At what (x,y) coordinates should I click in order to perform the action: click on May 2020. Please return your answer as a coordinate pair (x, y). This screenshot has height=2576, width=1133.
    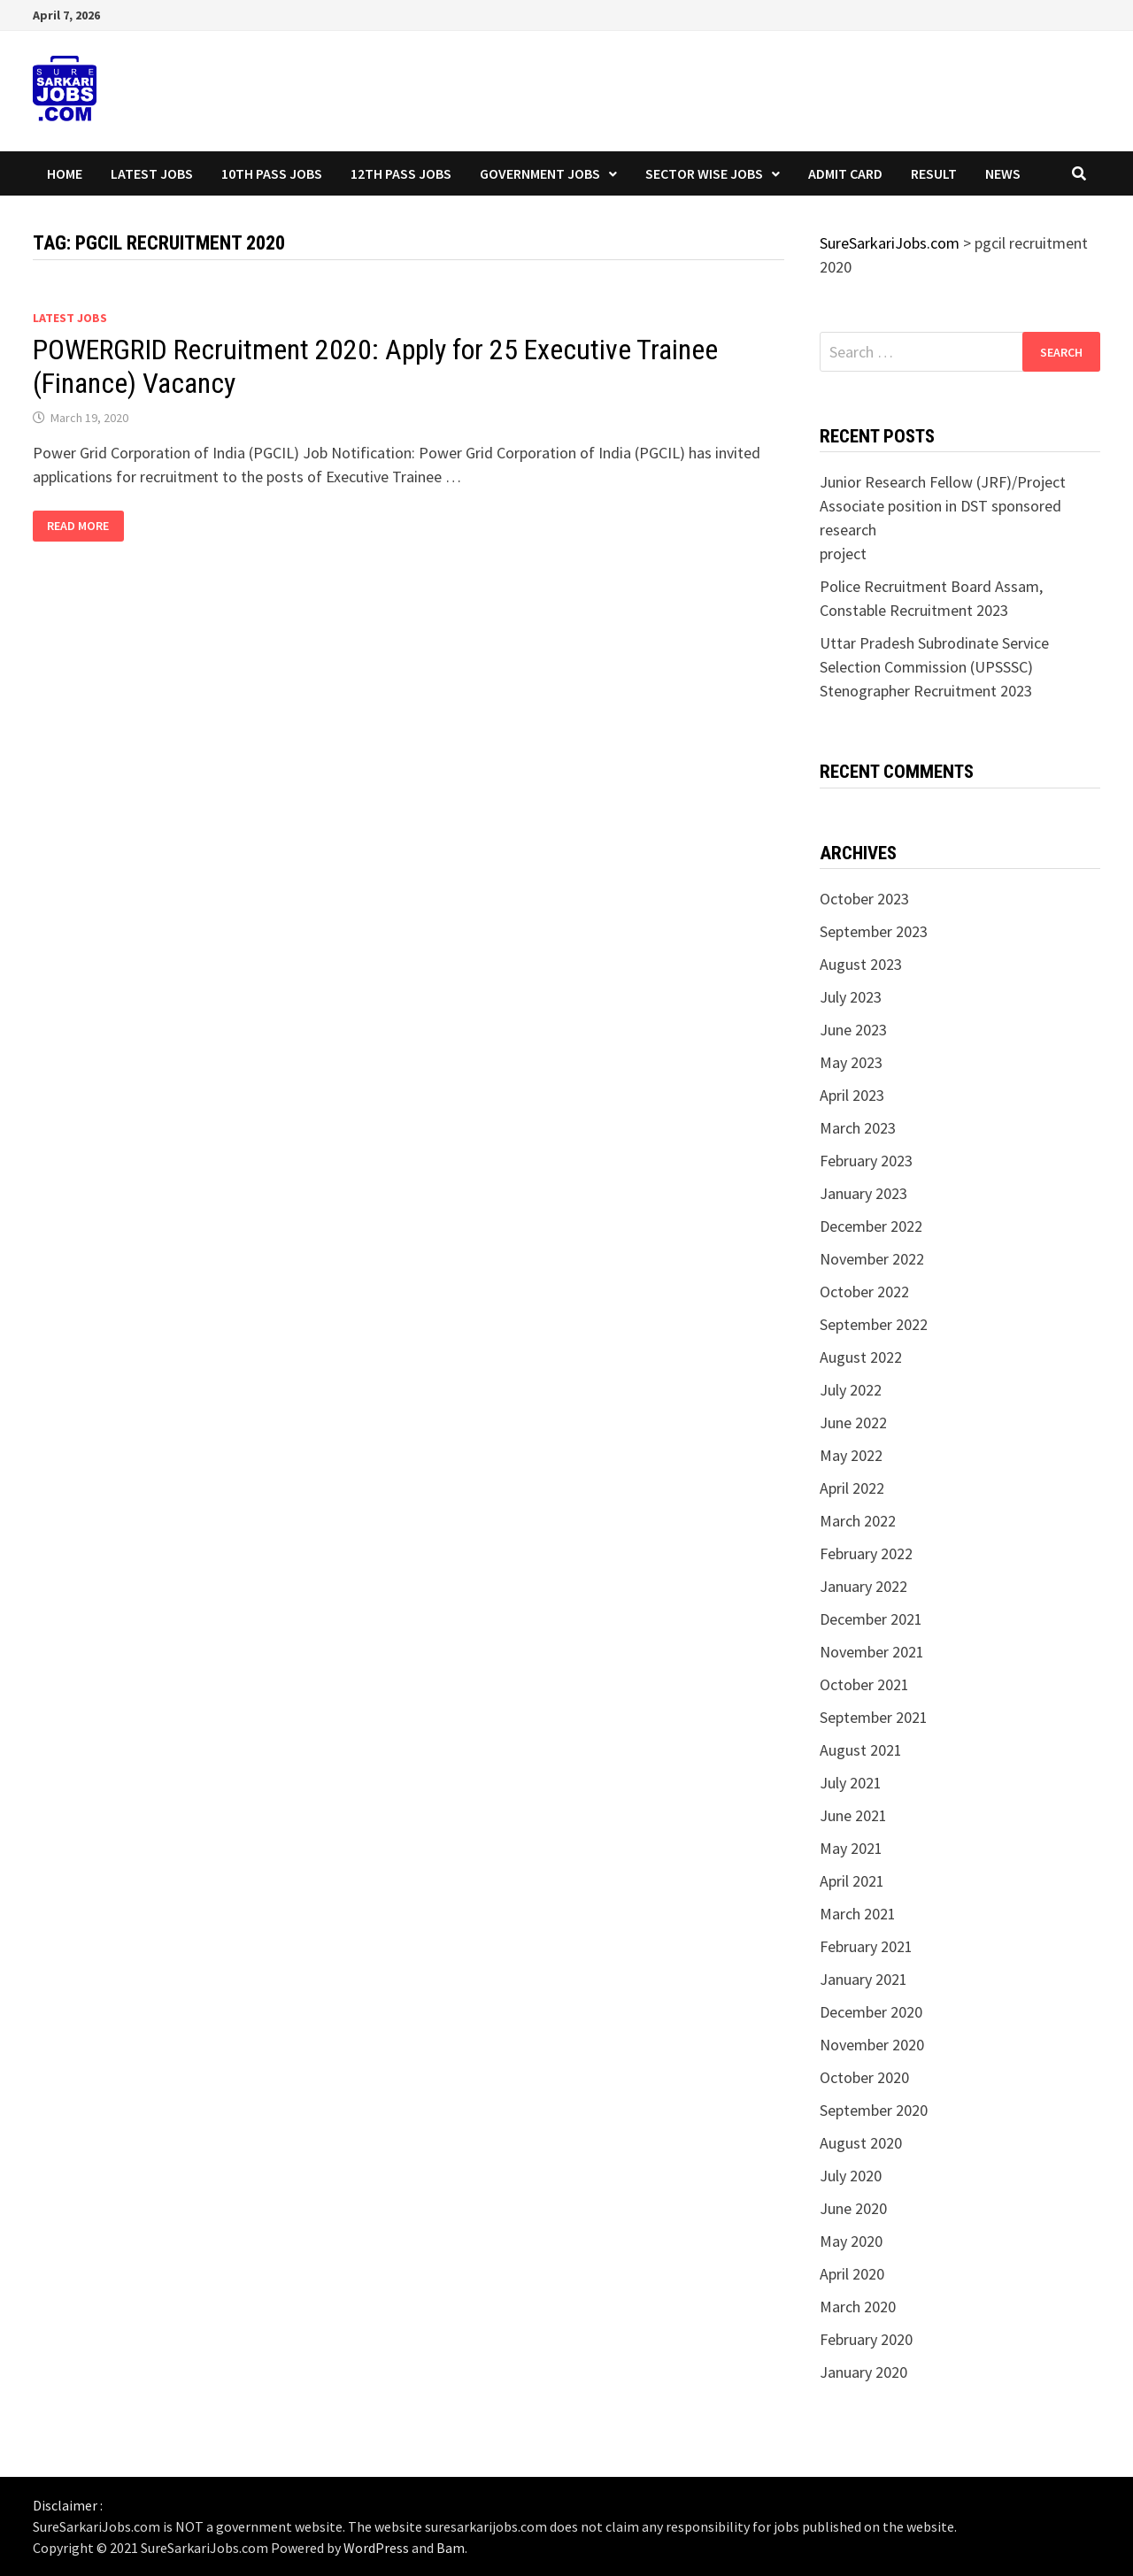
    Looking at the image, I should click on (851, 2241).